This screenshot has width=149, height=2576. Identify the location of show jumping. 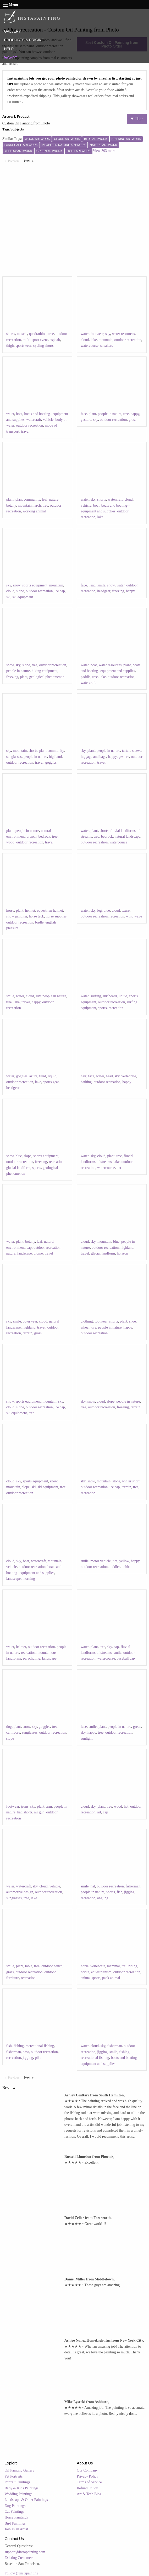
(16, 916).